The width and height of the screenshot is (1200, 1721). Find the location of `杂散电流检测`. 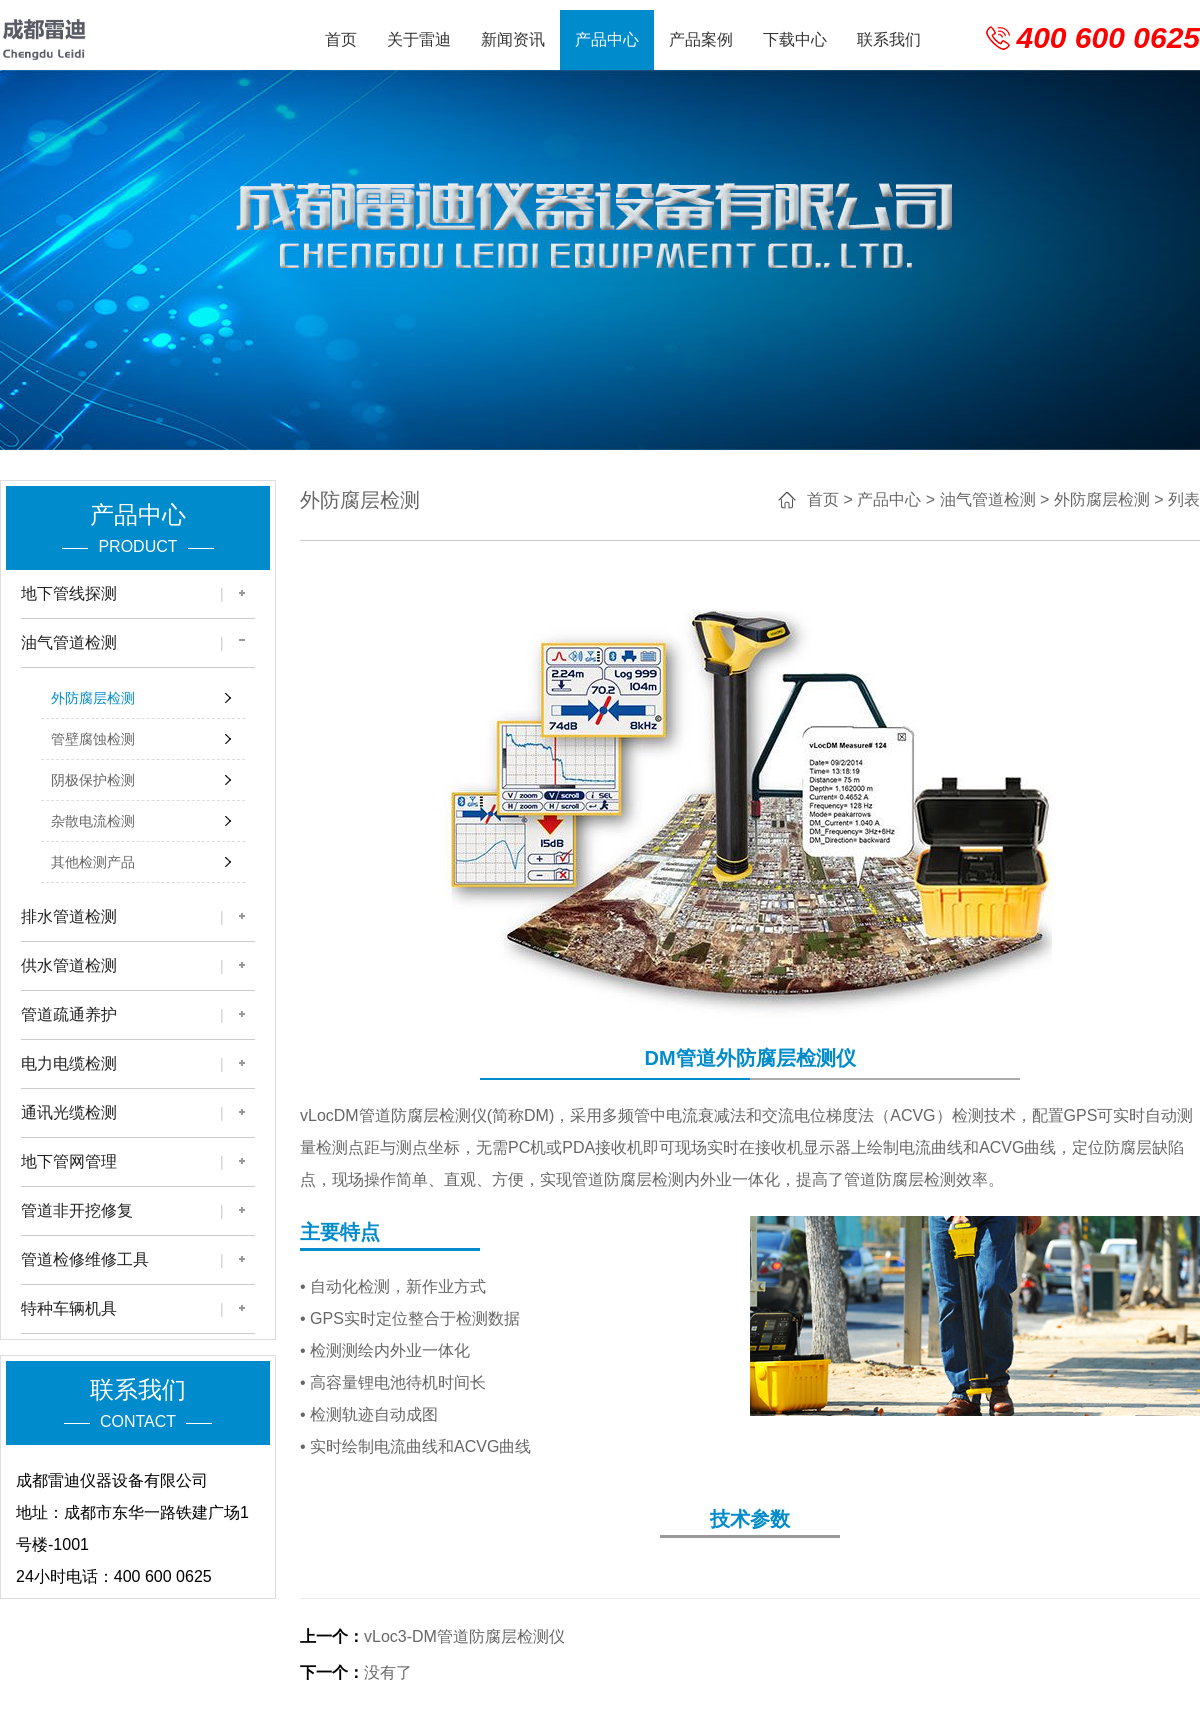

杂散电流检测 is located at coordinates (93, 821).